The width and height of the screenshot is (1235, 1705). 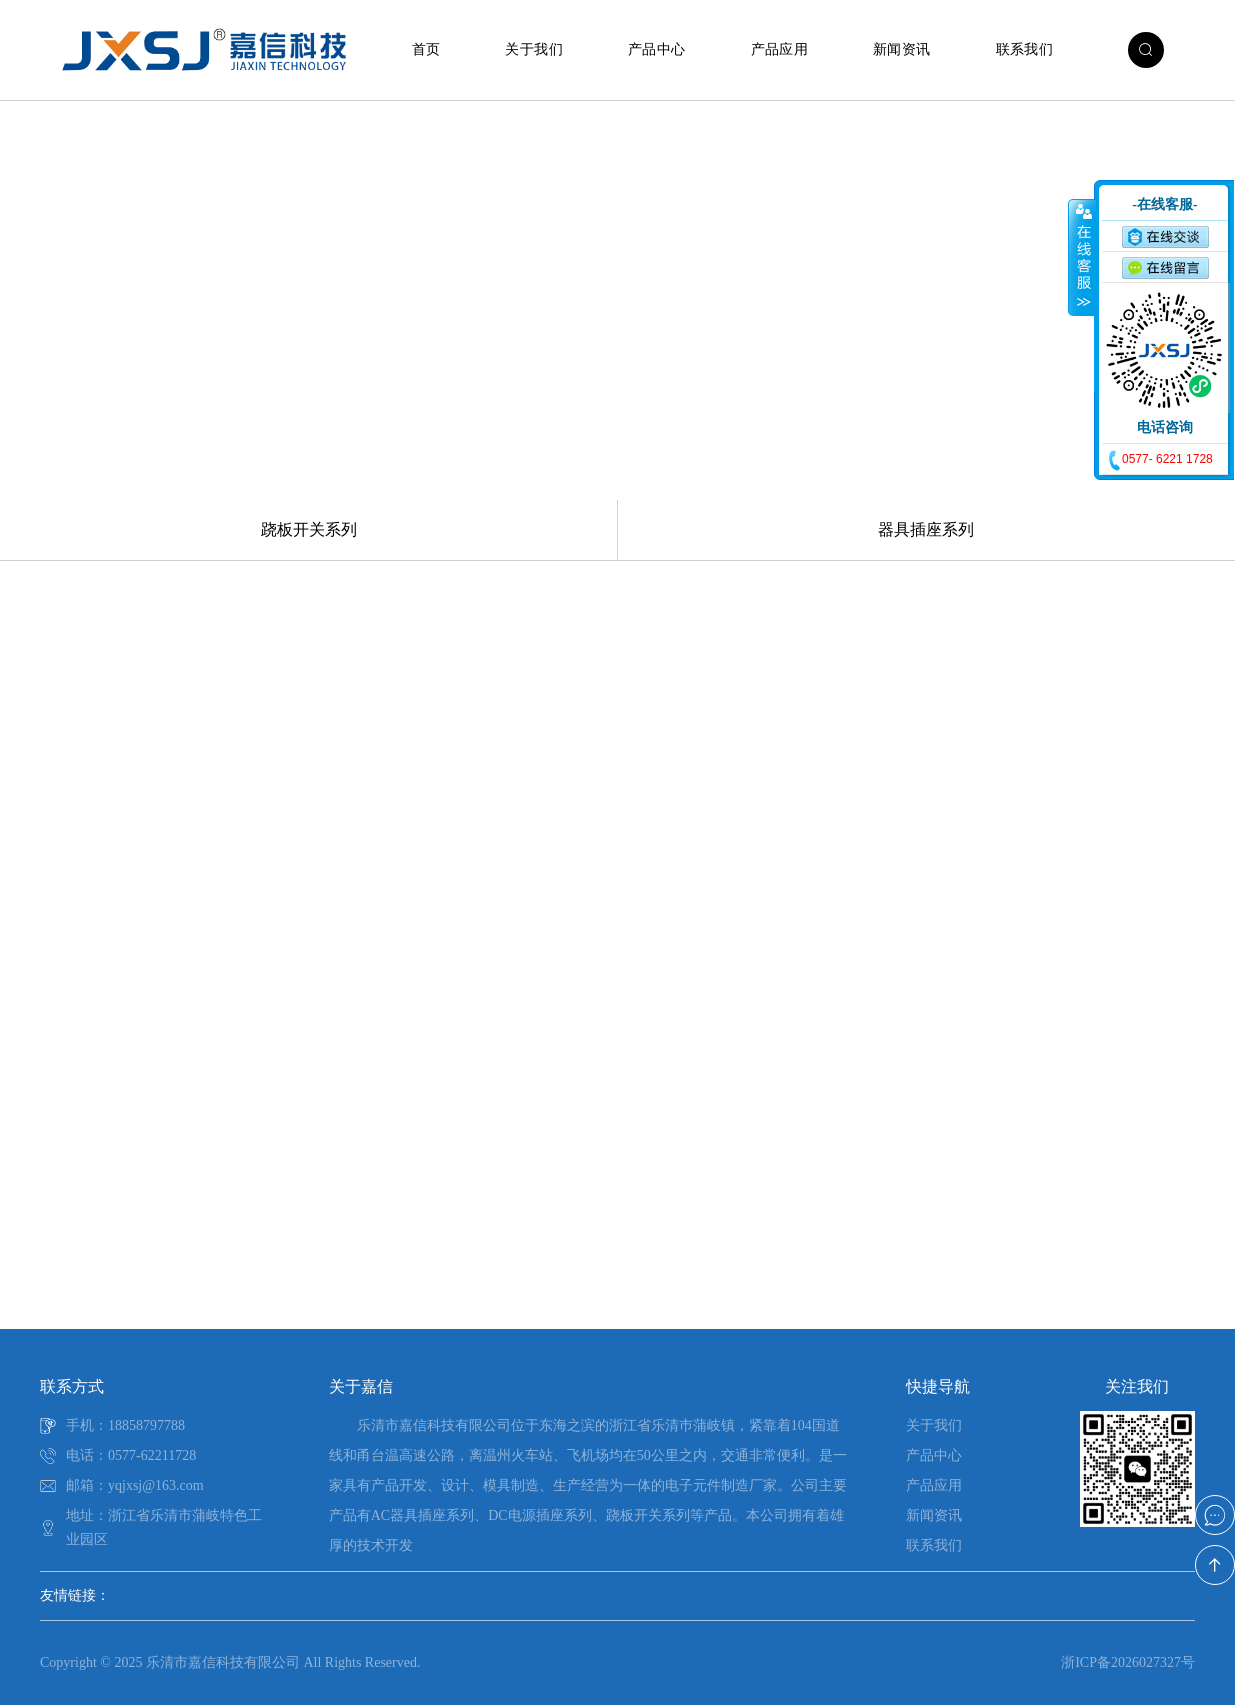 I want to click on 浙ICP备2026027327号, so click(x=1128, y=1662).